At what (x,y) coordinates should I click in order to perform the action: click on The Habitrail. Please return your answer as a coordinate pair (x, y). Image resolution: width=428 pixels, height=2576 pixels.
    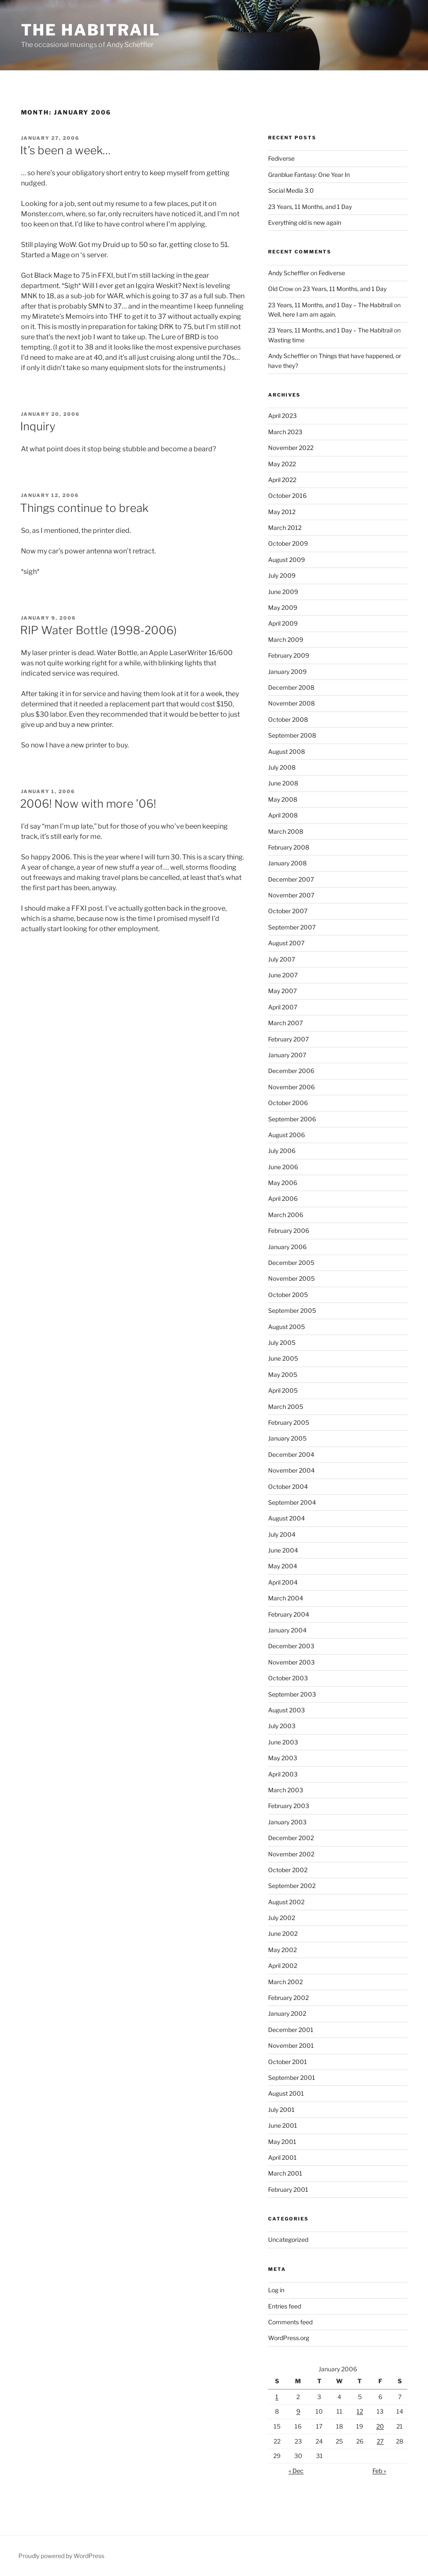
    Looking at the image, I should click on (90, 30).